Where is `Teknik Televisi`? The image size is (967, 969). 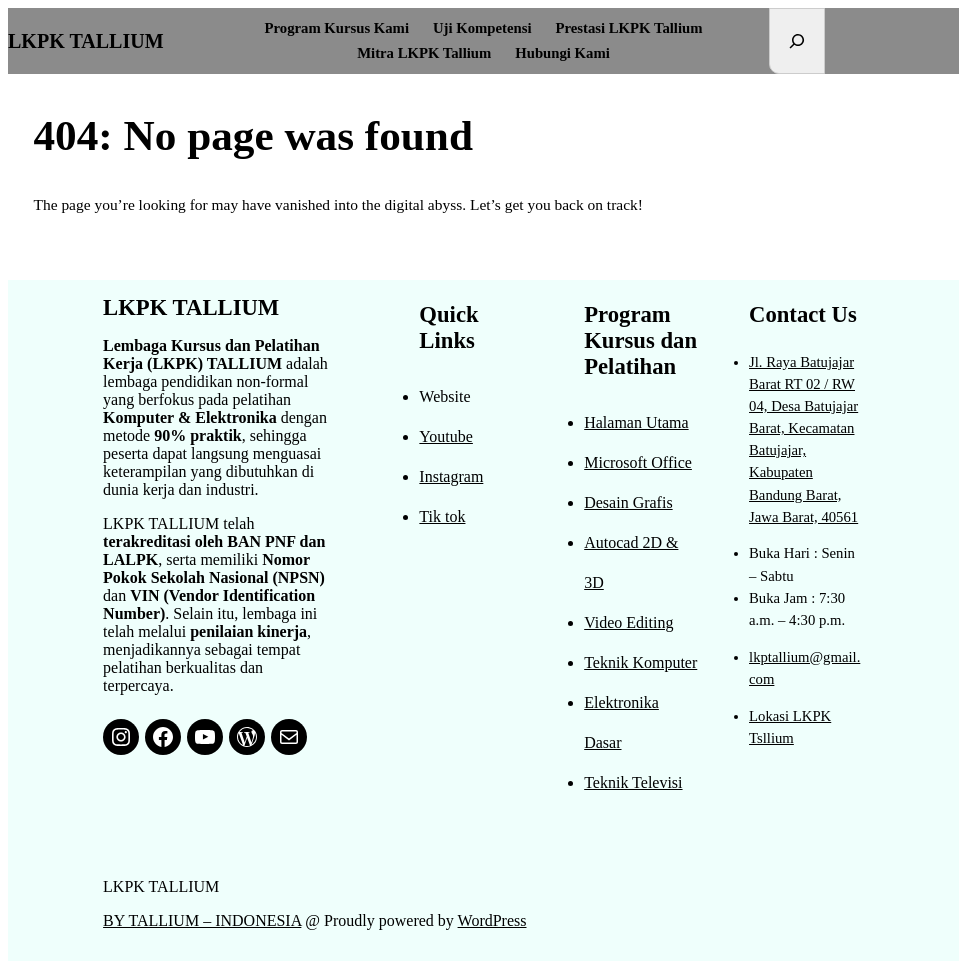 Teknik Televisi is located at coordinates (633, 782).